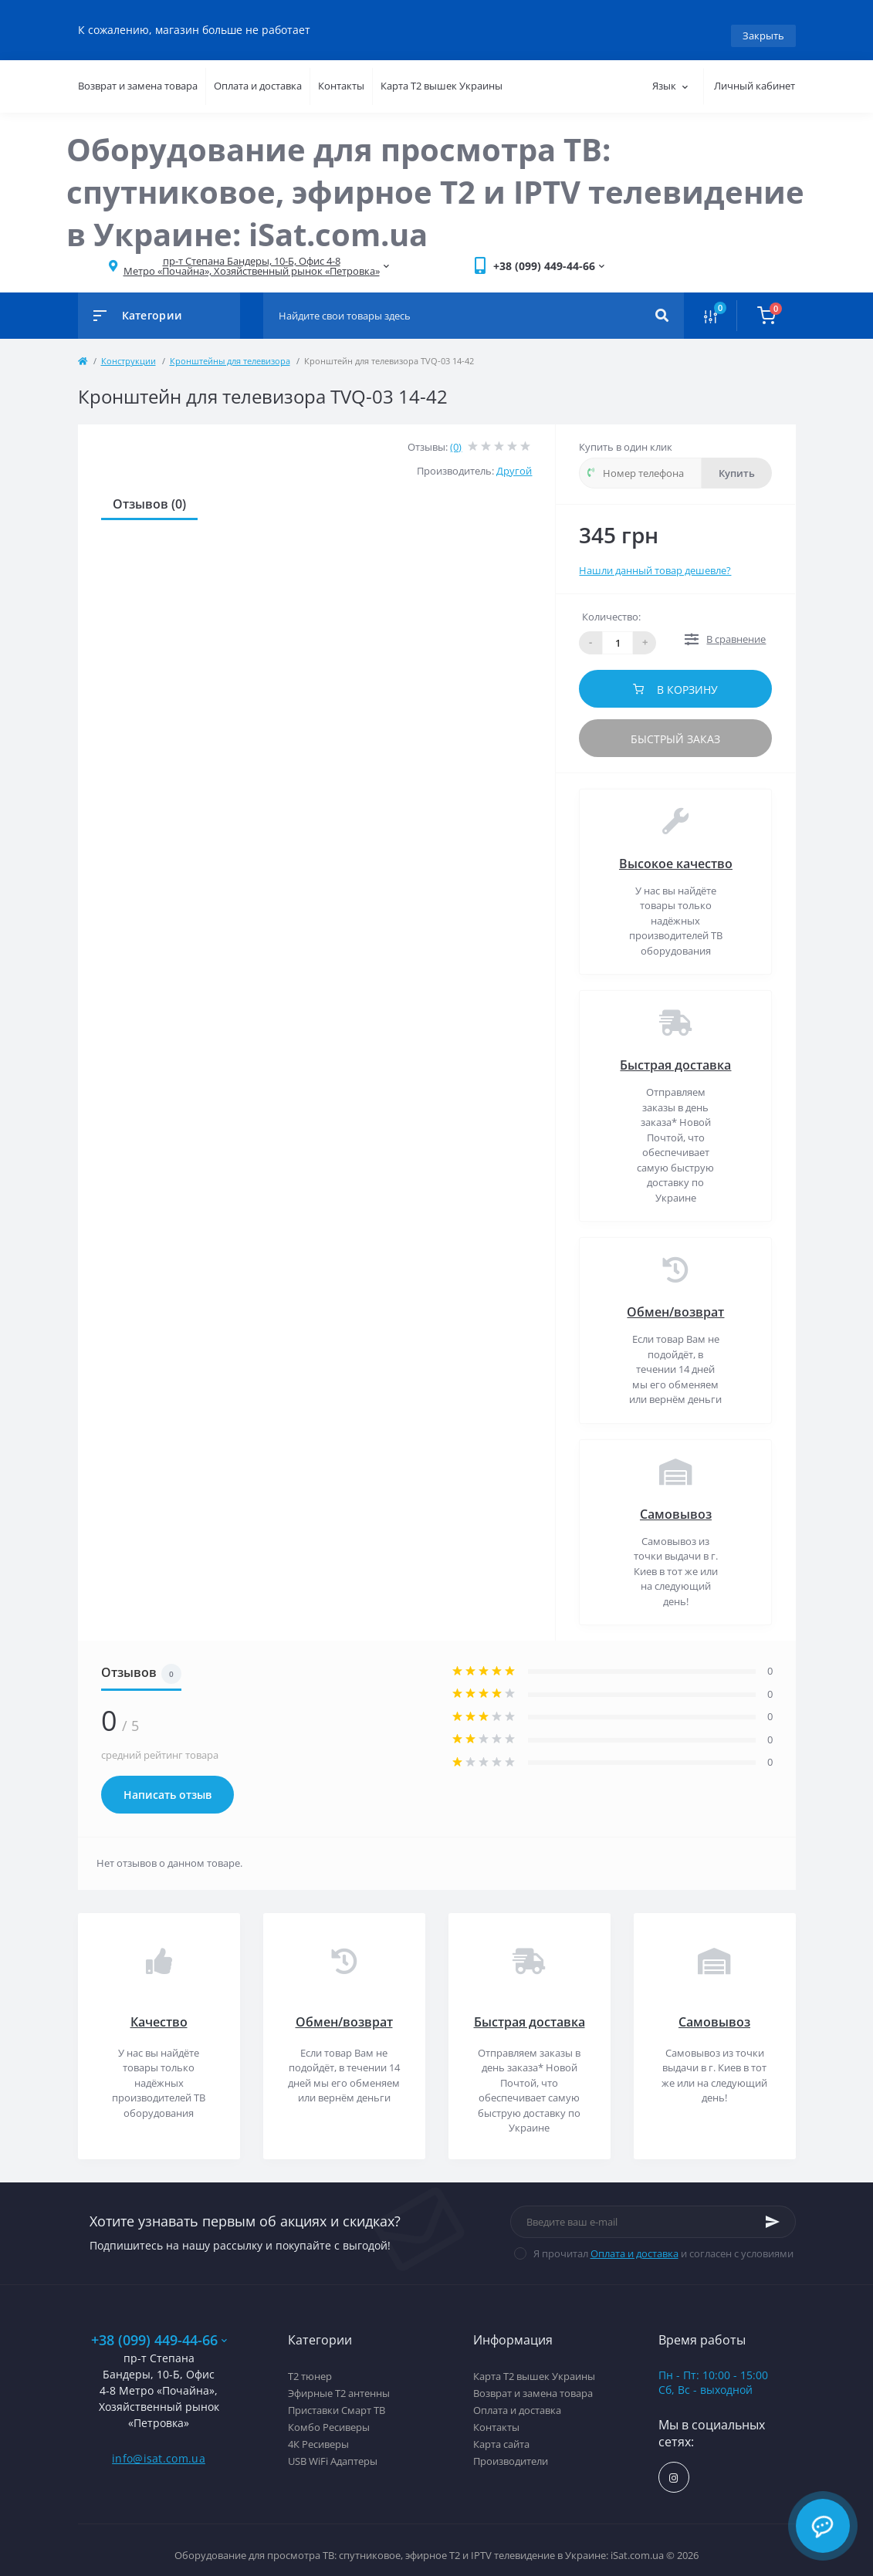 The image size is (873, 2576). What do you see at coordinates (675, 1054) in the screenshot?
I see `Быстрая доставка` at bounding box center [675, 1054].